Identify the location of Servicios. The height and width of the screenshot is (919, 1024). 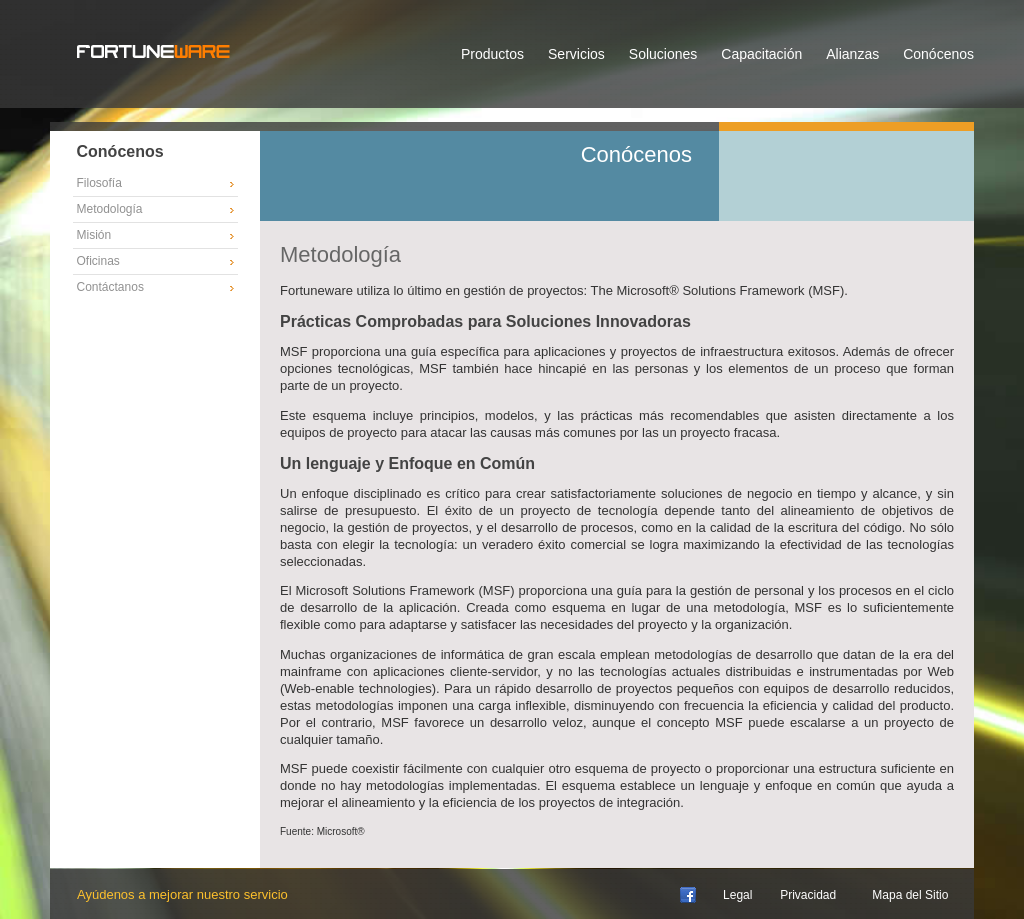
(576, 54).